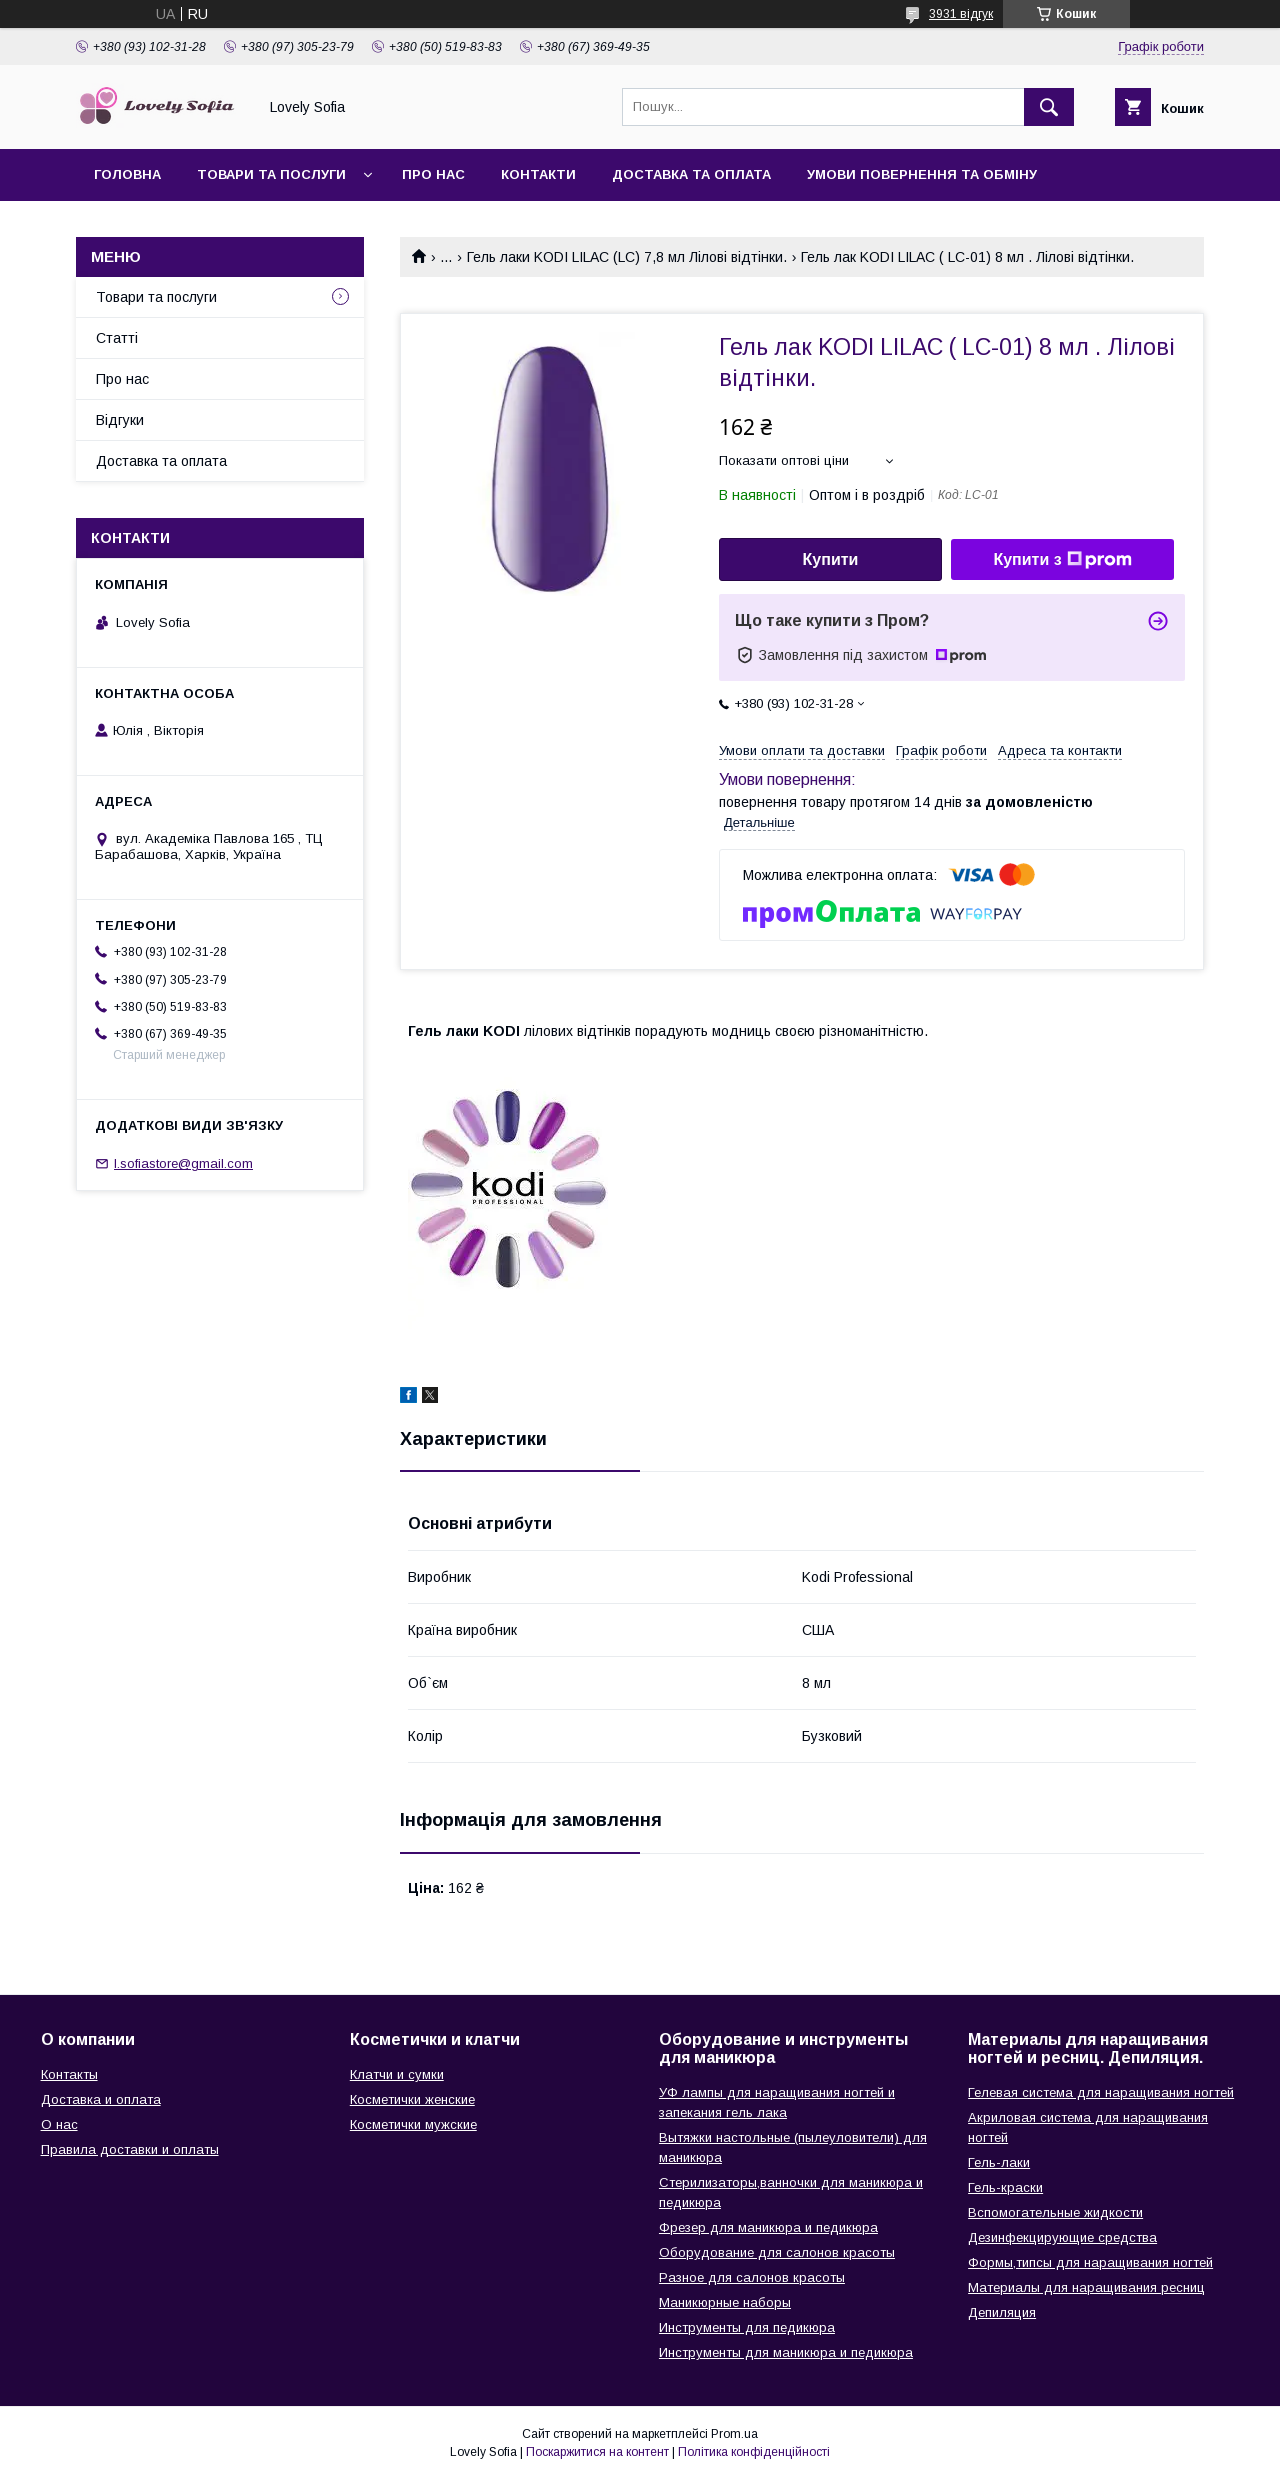 The width and height of the screenshot is (1280, 2479). Describe the element at coordinates (271, 174) in the screenshot. I see `Товари та послуги` at that location.